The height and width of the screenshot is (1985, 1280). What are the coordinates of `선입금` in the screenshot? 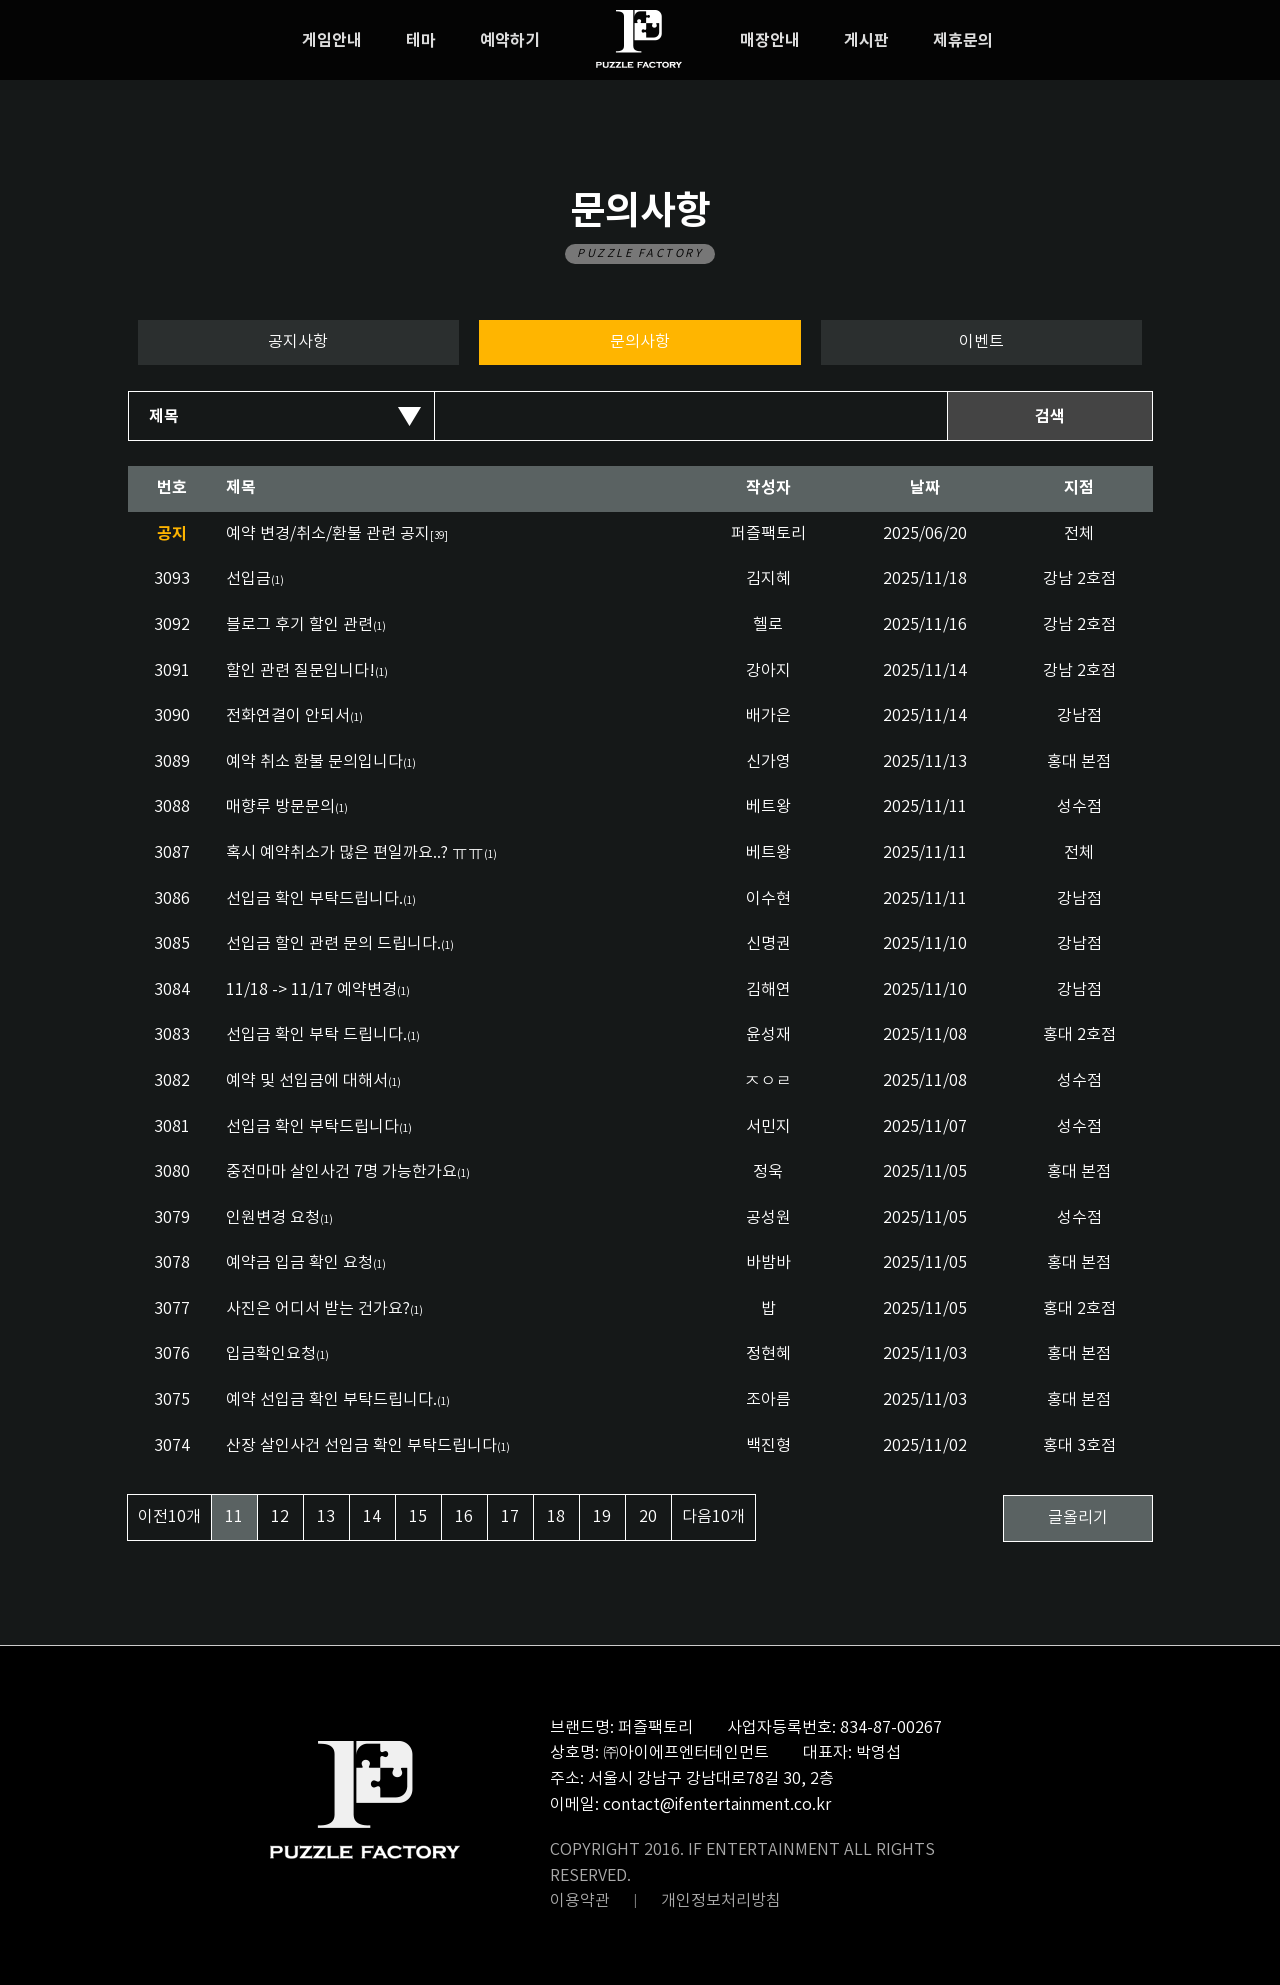 It's located at (248, 579).